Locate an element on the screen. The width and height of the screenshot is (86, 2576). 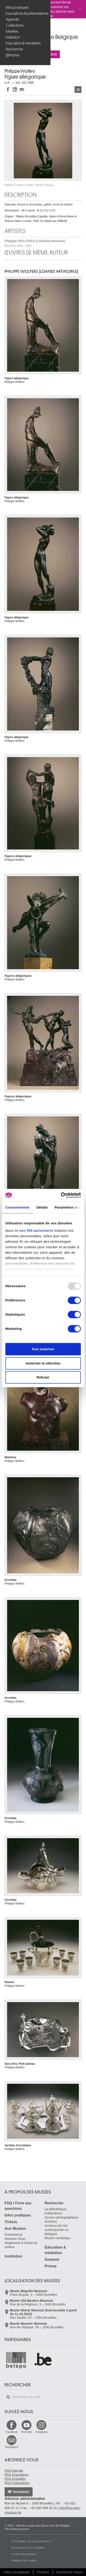
RSS Agenda is located at coordinates (14, 2470).